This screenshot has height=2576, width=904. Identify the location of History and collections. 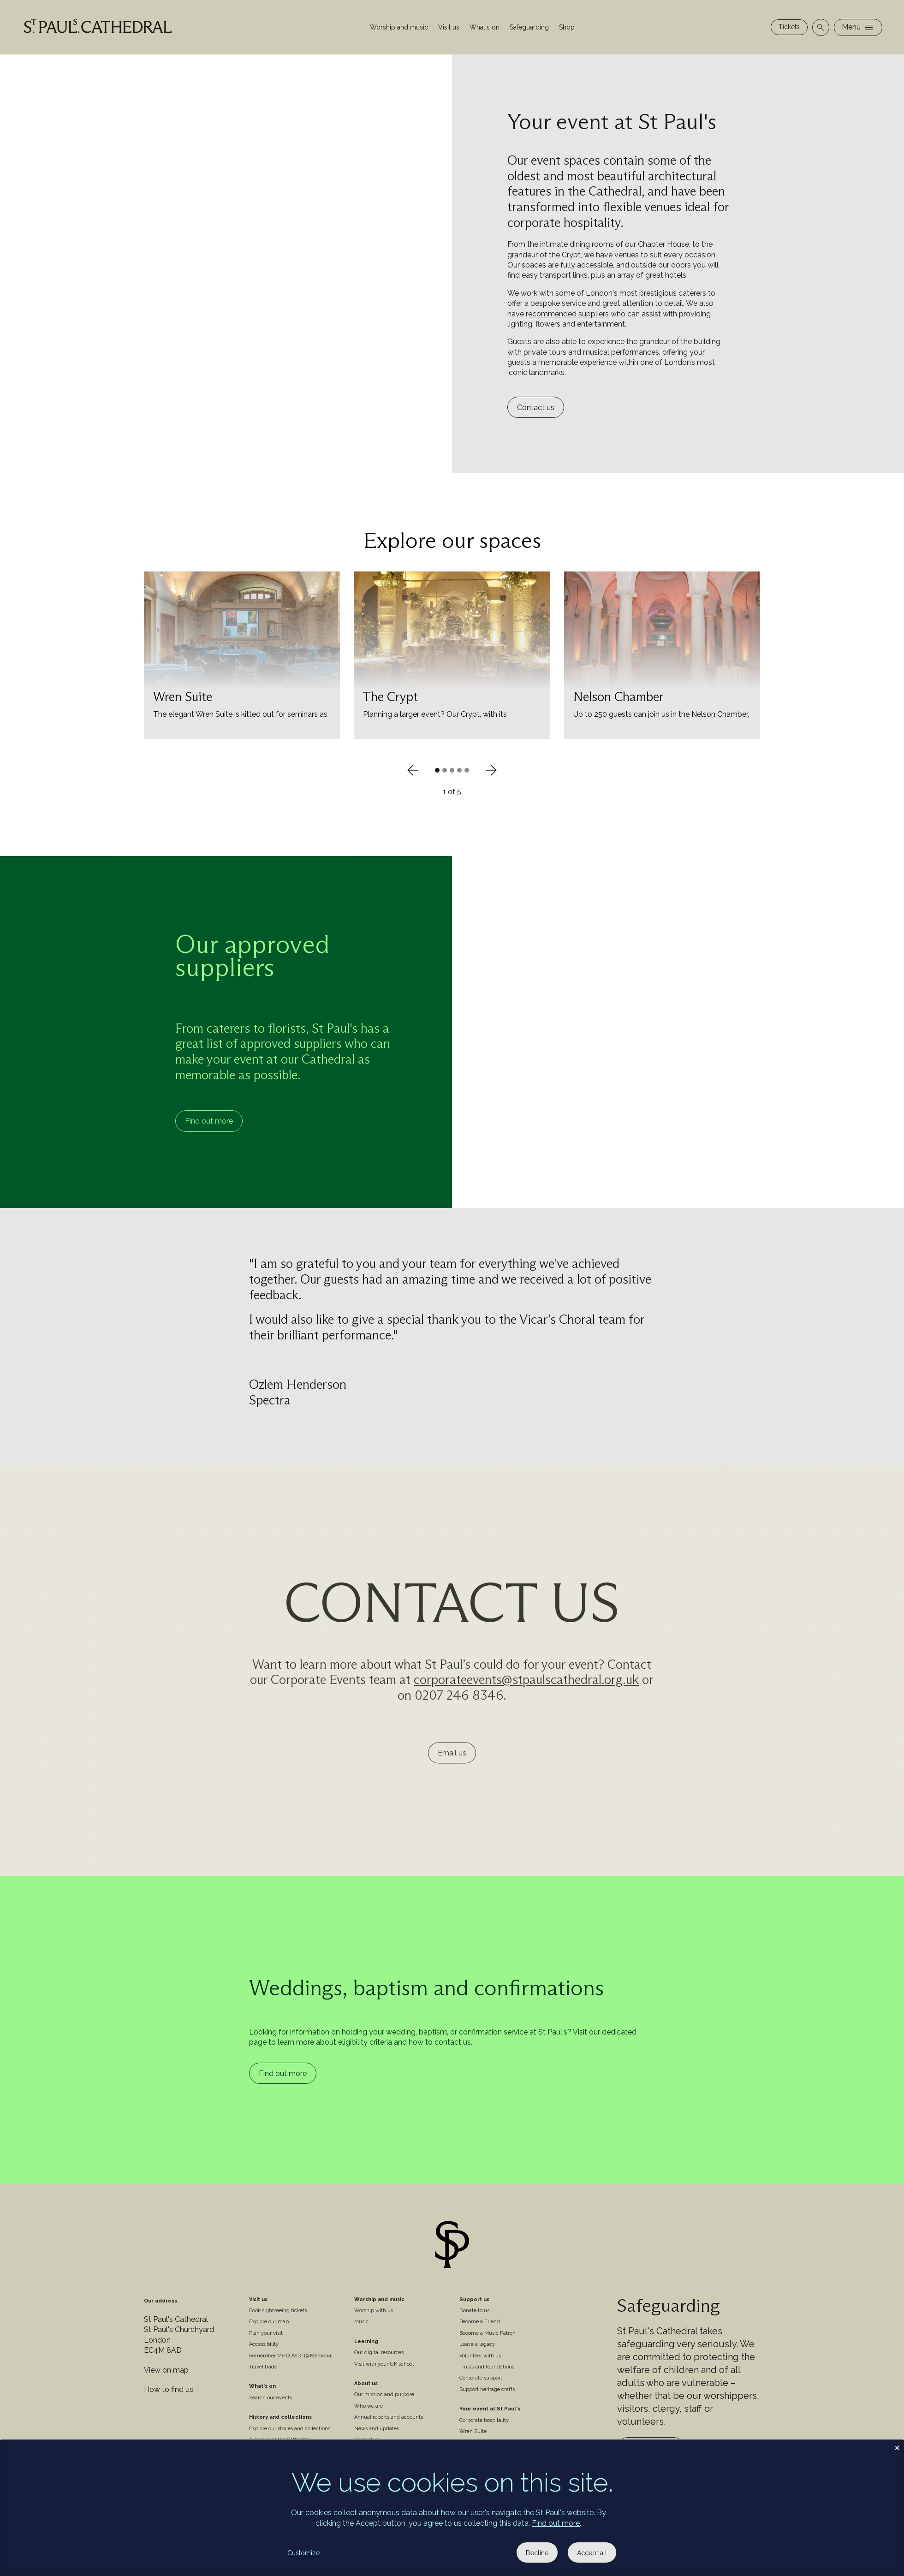
(280, 2417).